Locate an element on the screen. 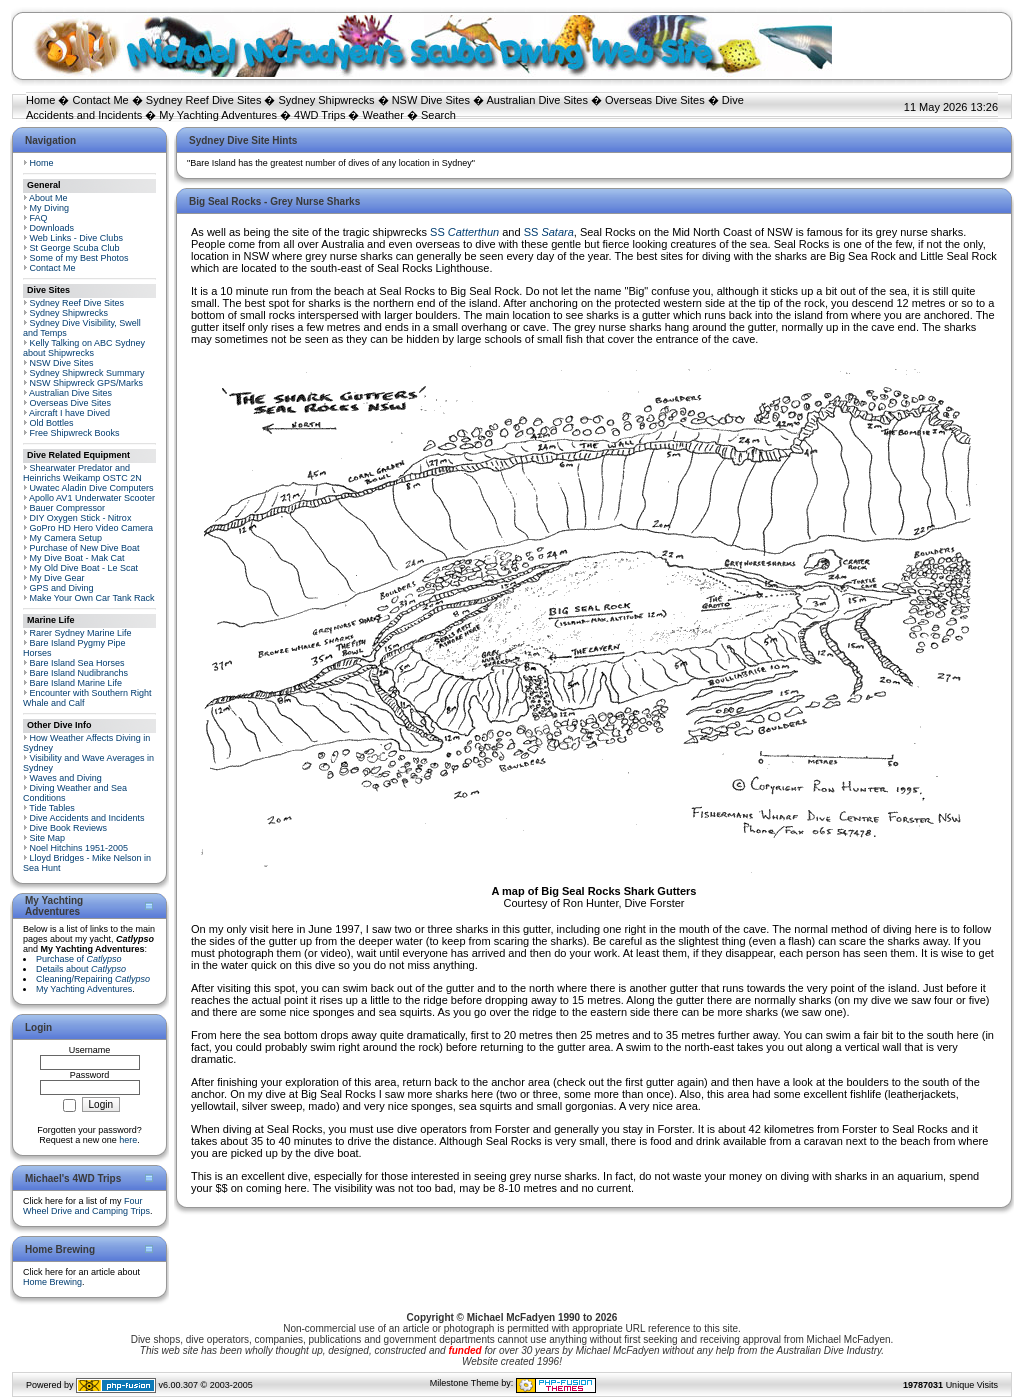 The width and height of the screenshot is (1024, 1398). Overseas Dive Sites is located at coordinates (655, 100).